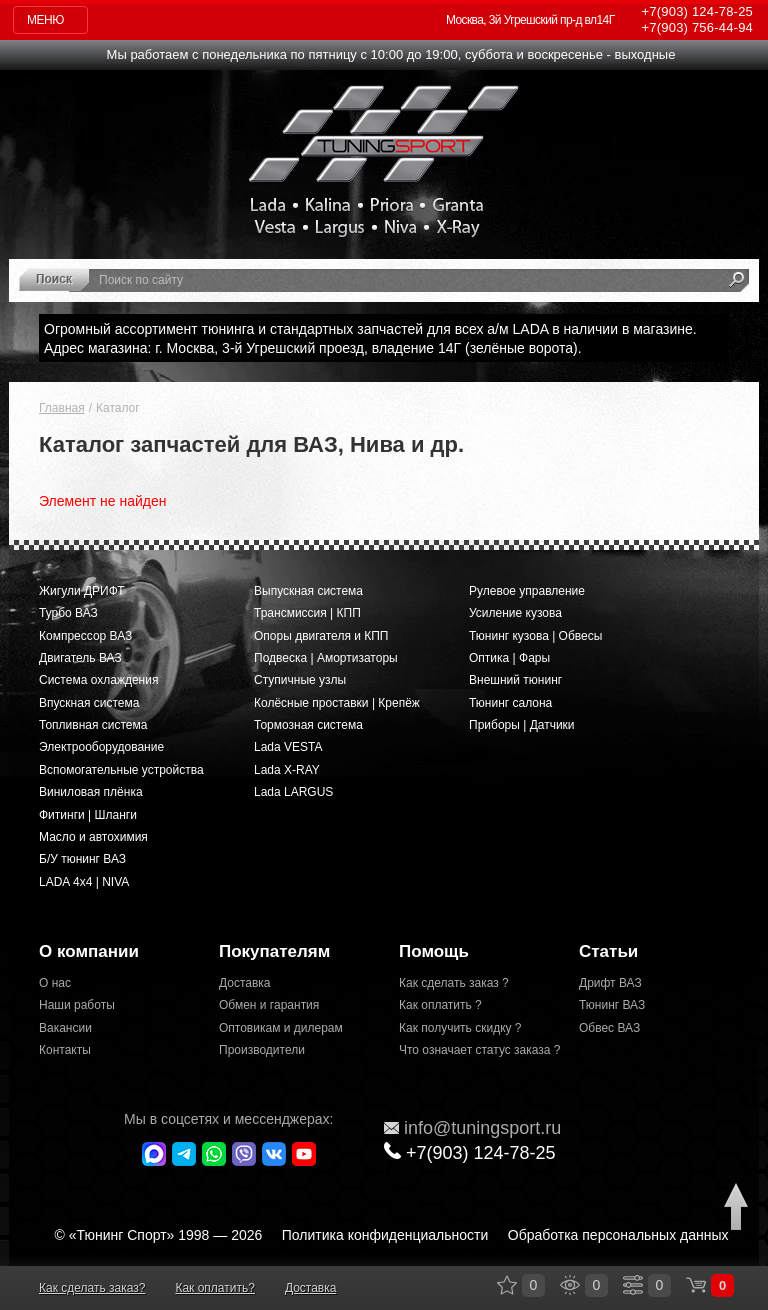  Describe the element at coordinates (101, 747) in the screenshot. I see `Электрооборудование` at that location.